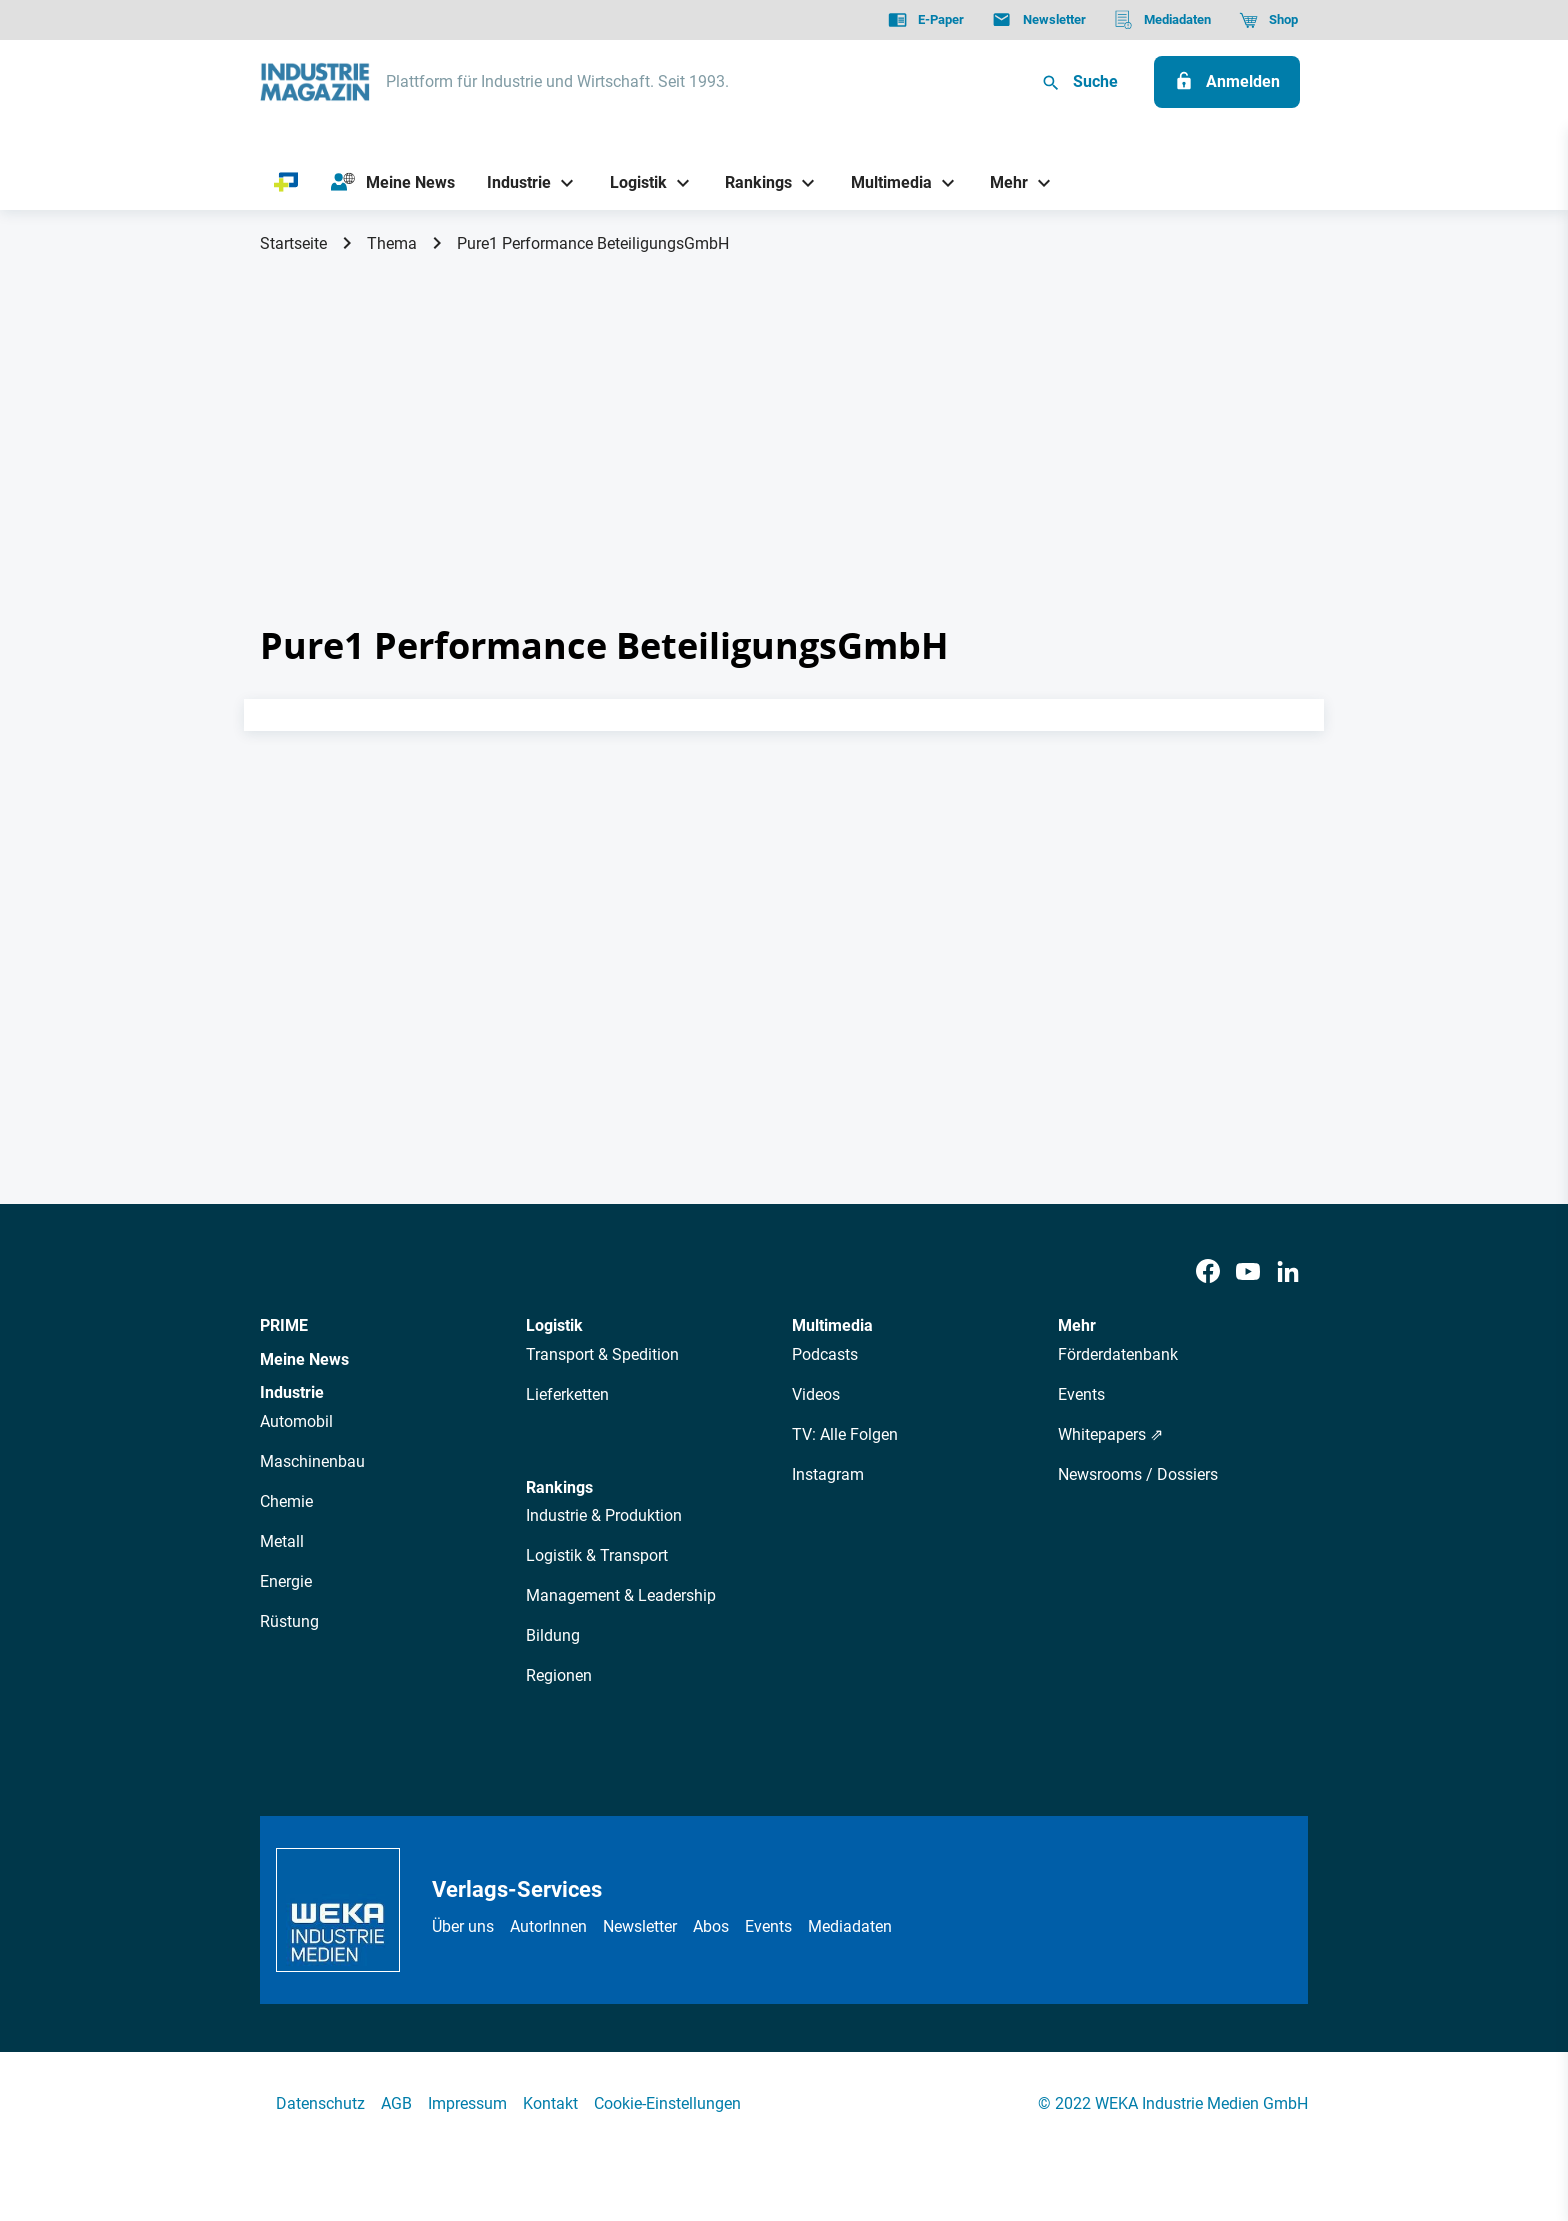 Image resolution: width=1568 pixels, height=2221 pixels. Describe the element at coordinates (289, 1621) in the screenshot. I see `Rüstung` at that location.